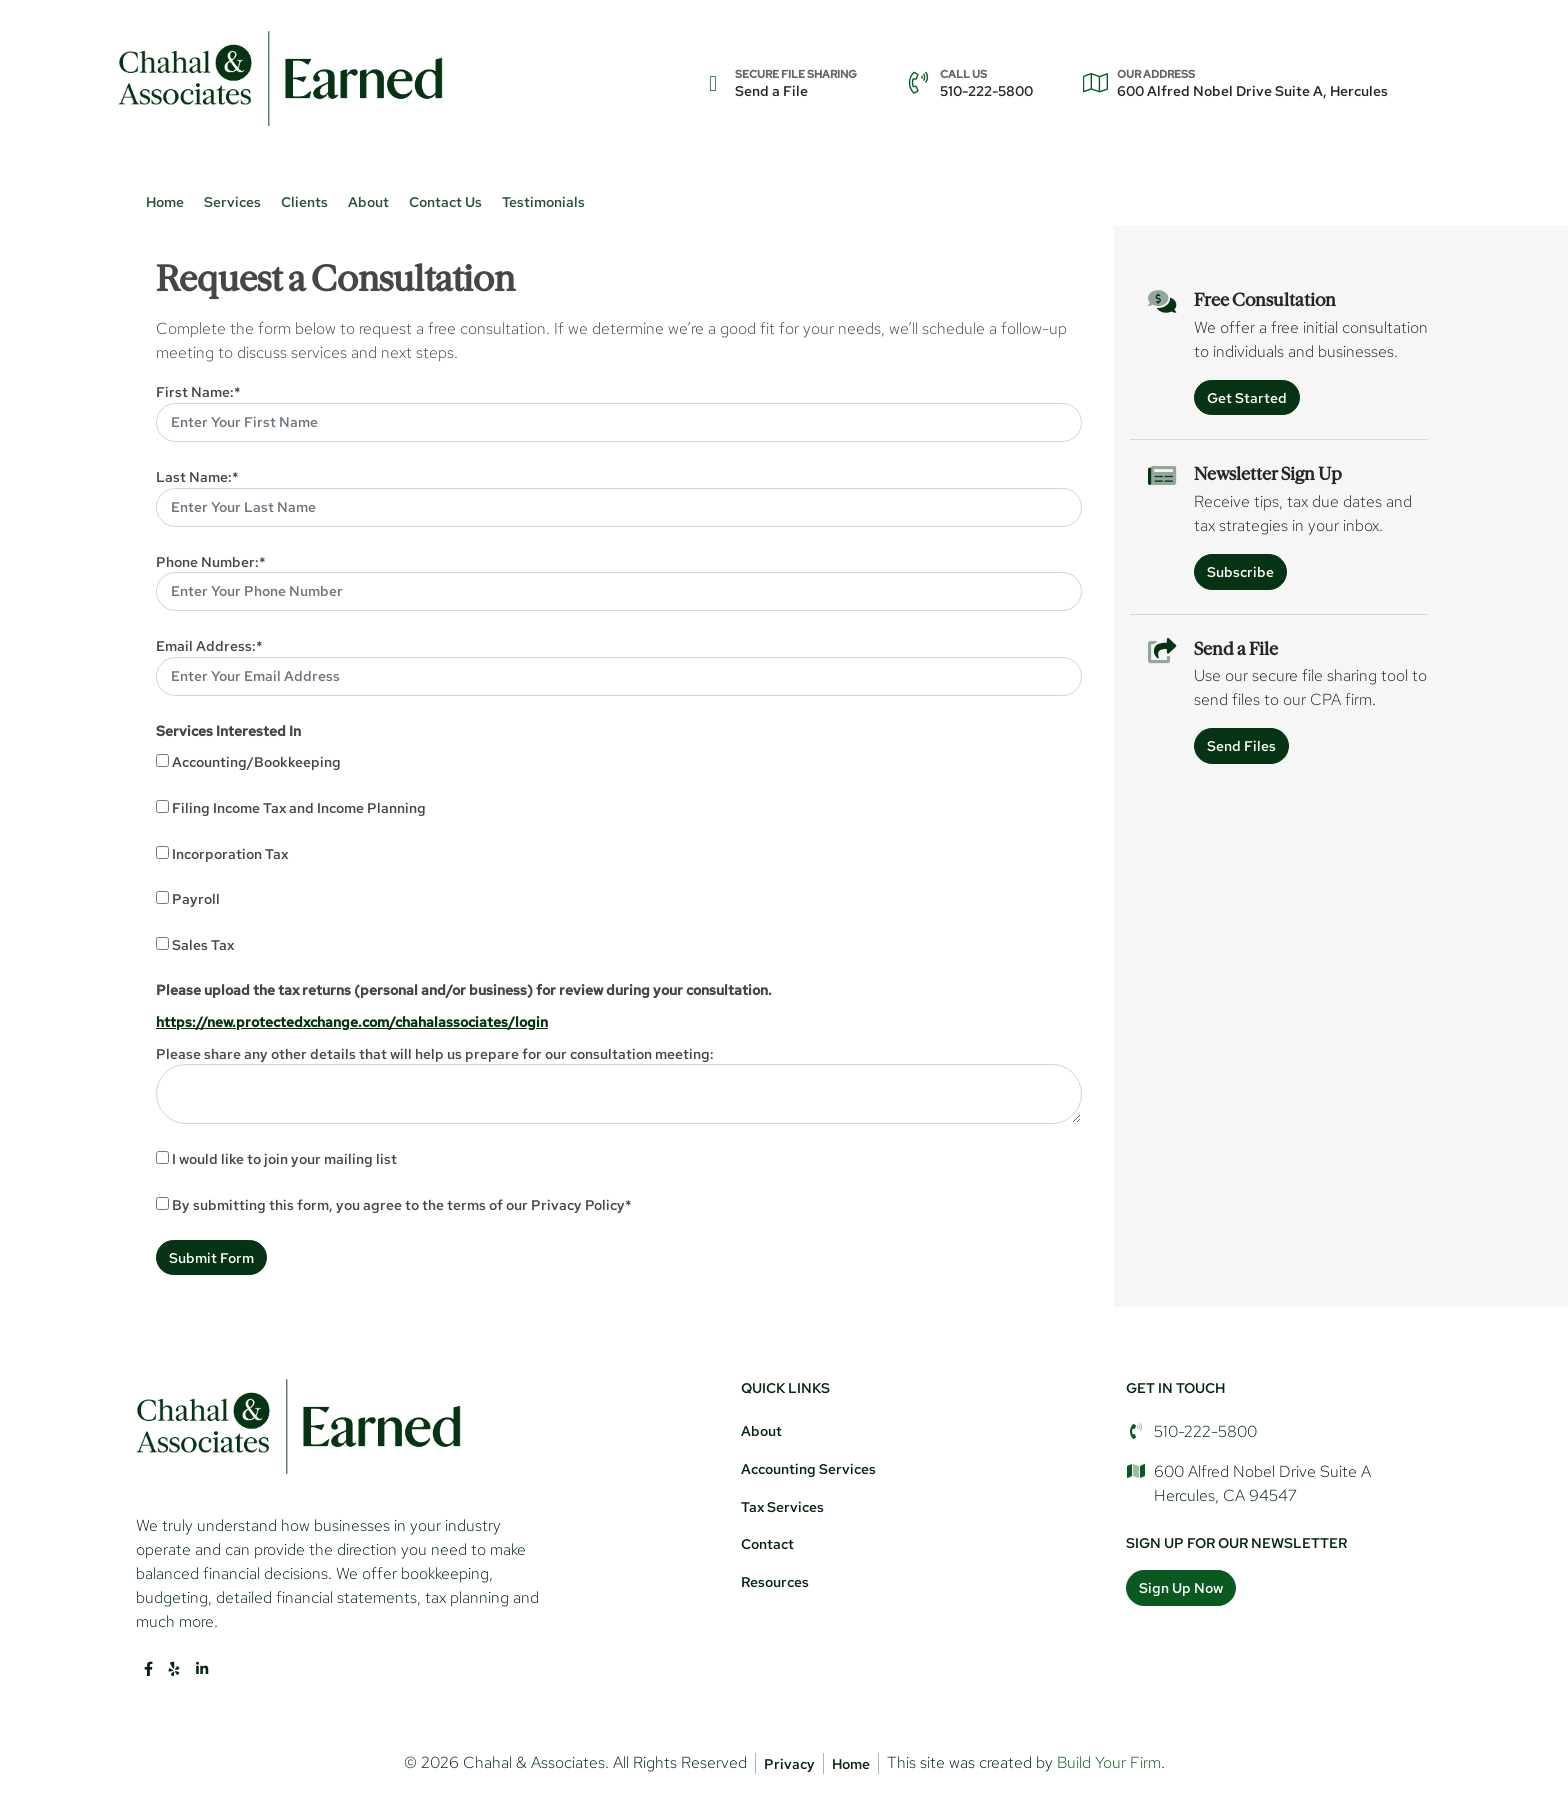 This screenshot has height=1815, width=1568. I want to click on Accounting Services, so click(808, 1468).